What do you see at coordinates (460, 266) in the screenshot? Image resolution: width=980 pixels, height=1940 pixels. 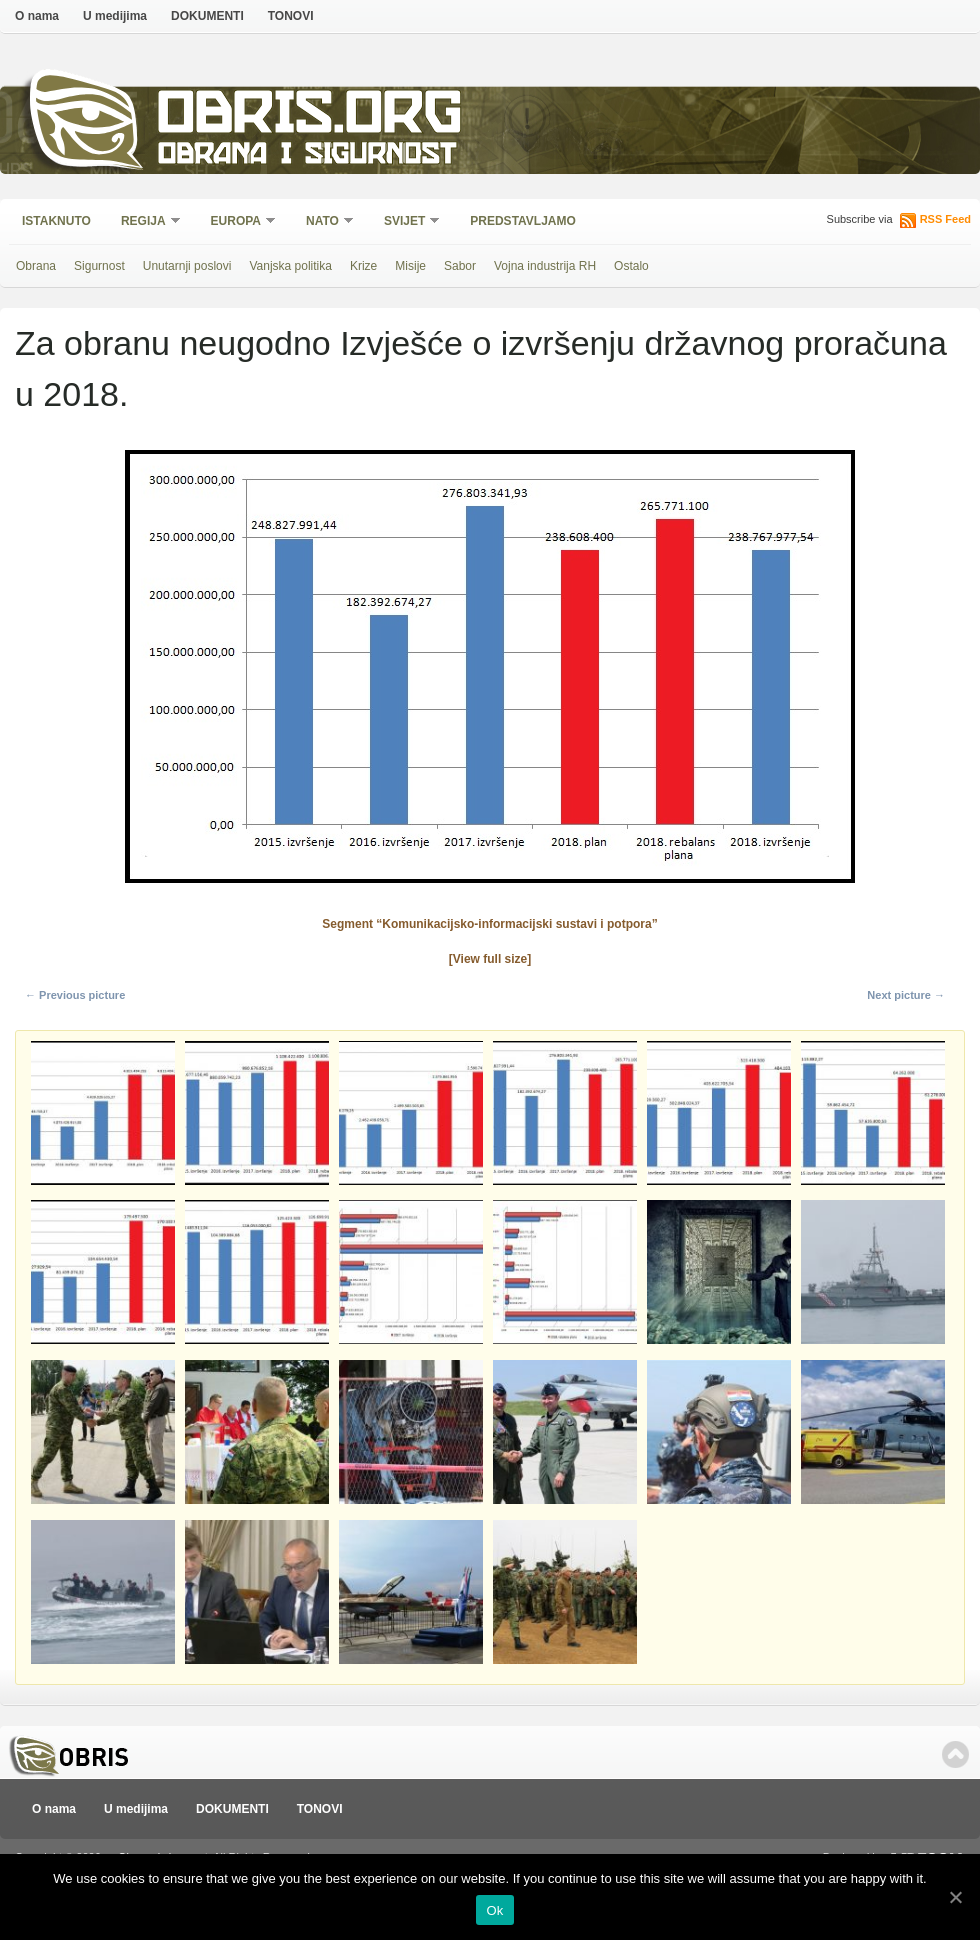 I see `Sabor` at bounding box center [460, 266].